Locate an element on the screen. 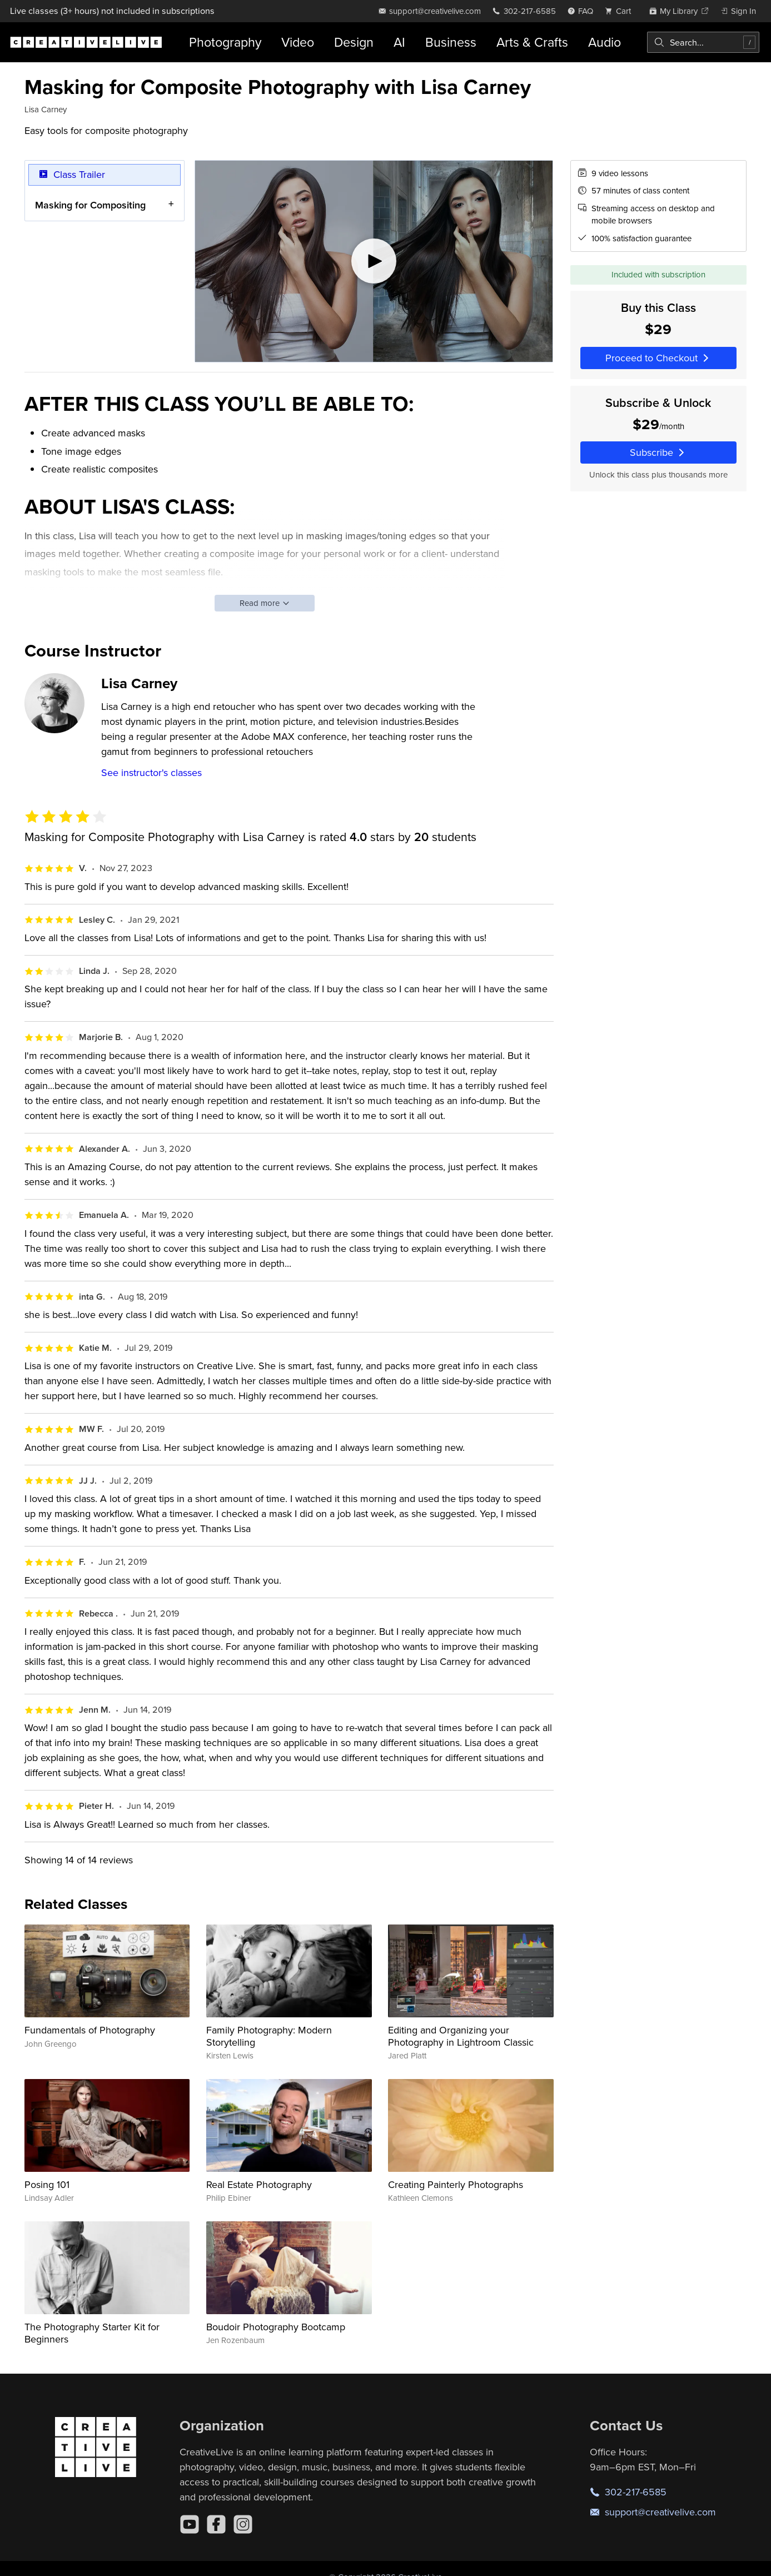 The image size is (771, 2576). Creating Painterly Photographs is located at coordinates (455, 2184).